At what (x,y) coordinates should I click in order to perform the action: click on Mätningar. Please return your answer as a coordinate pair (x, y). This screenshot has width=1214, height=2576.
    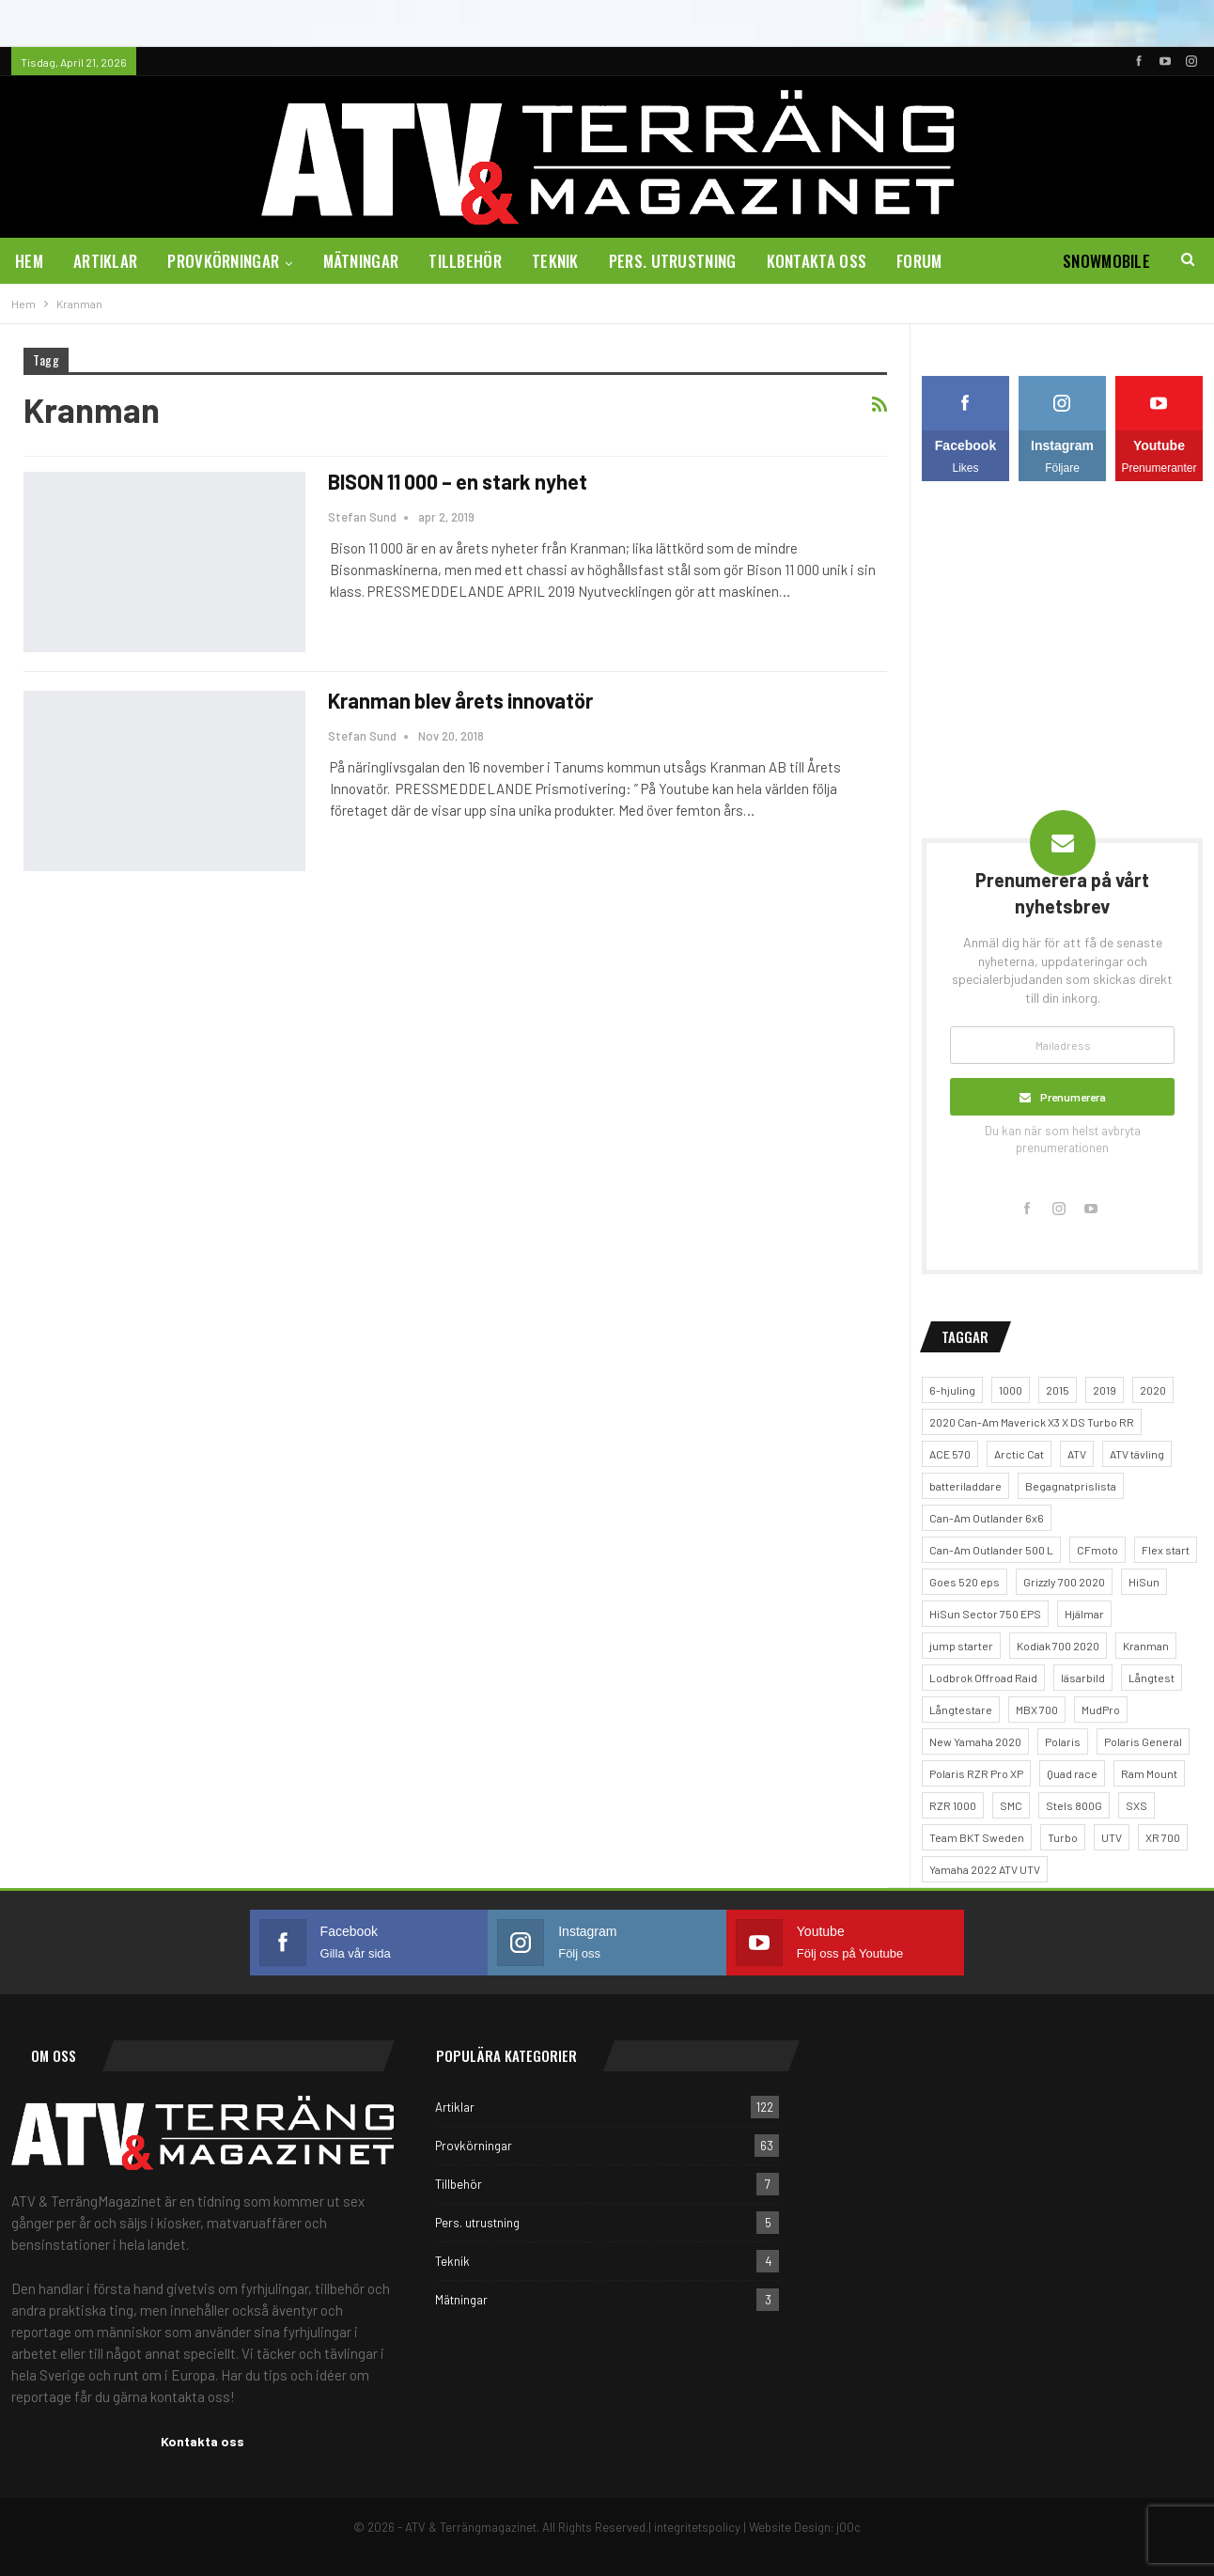
    Looking at the image, I should click on (361, 261).